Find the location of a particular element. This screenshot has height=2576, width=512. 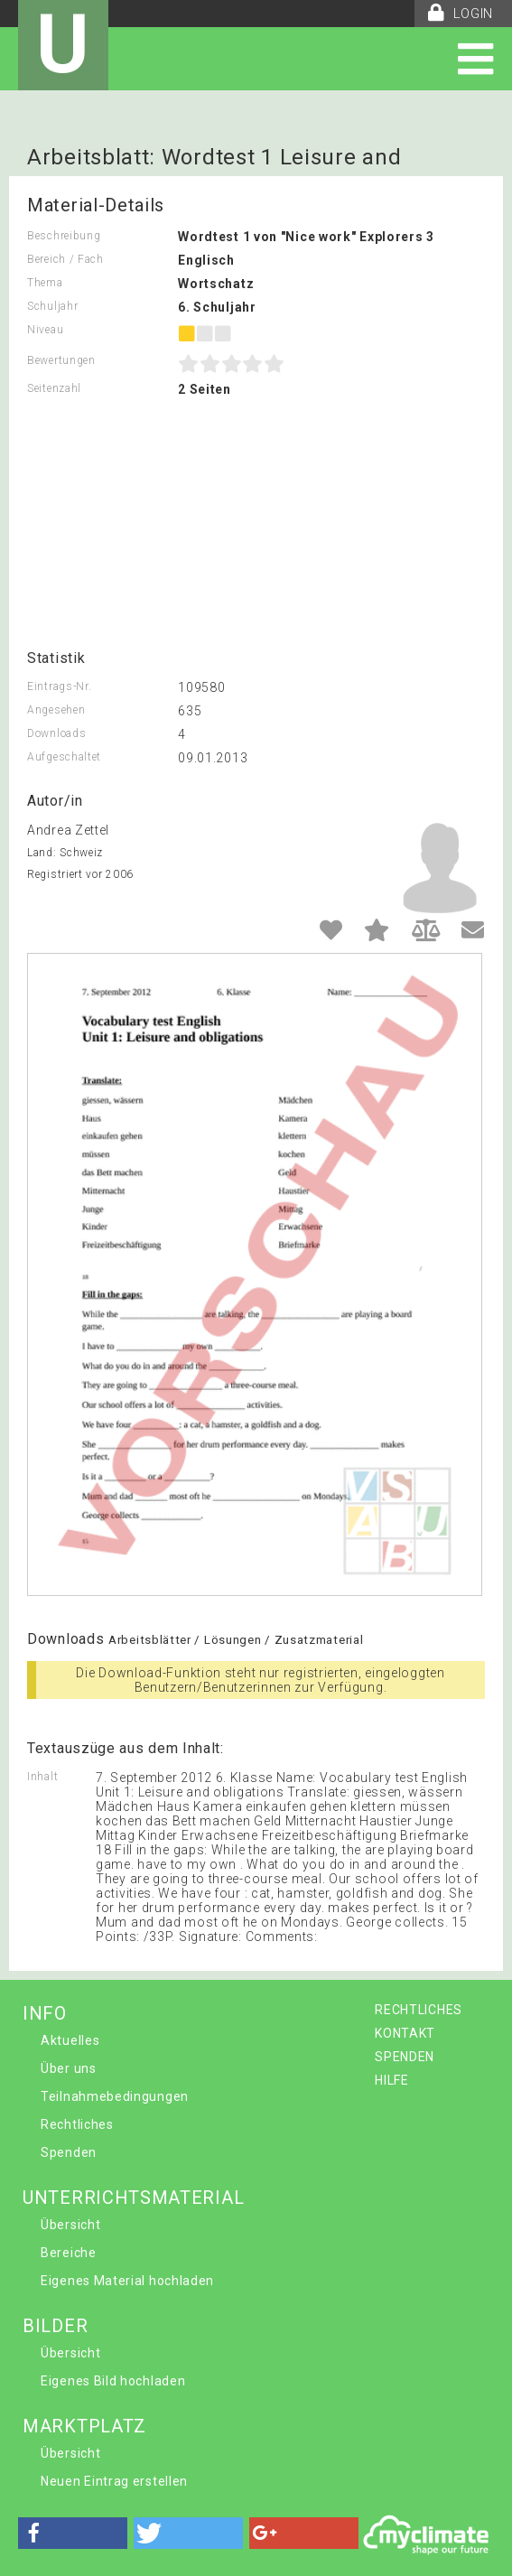

BILDER is located at coordinates (55, 2326).